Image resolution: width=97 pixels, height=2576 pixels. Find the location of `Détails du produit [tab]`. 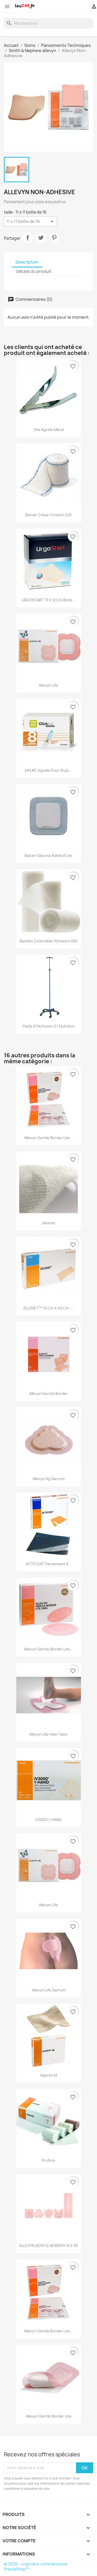

Détails du produit [tab] is located at coordinates (33, 271).